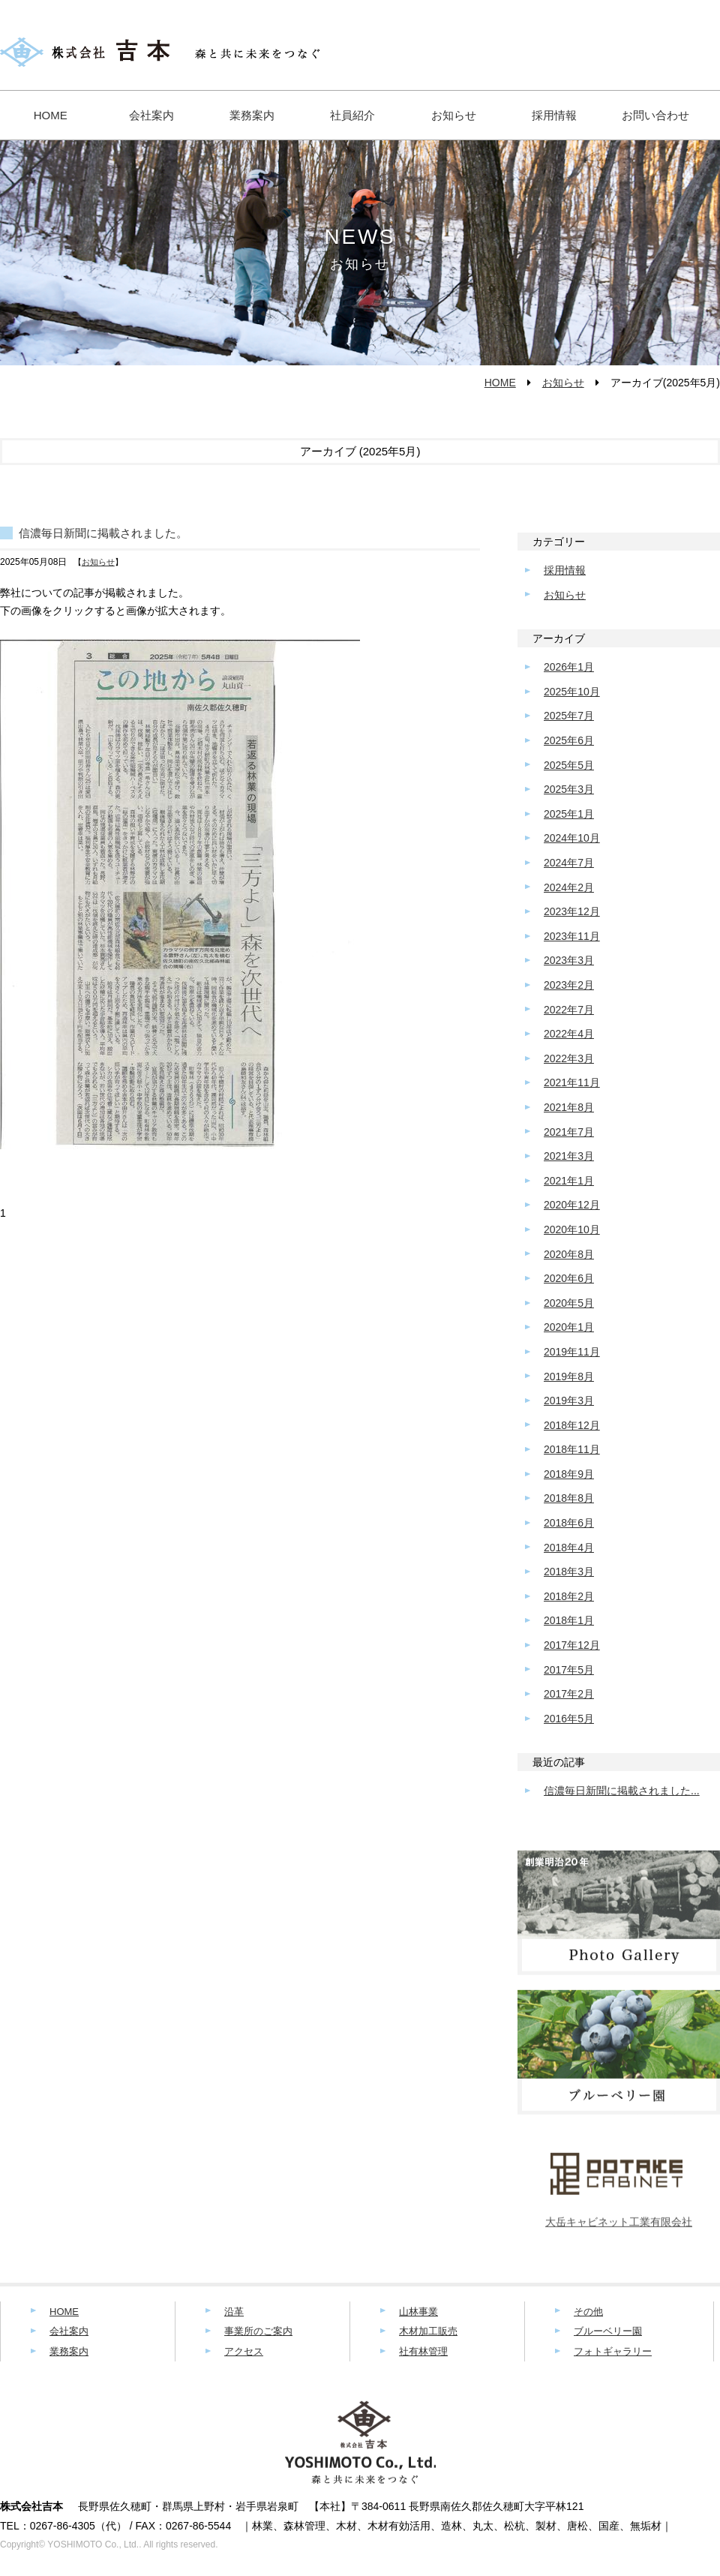 The width and height of the screenshot is (720, 2576). Describe the element at coordinates (569, 1327) in the screenshot. I see `2020年1月` at that location.